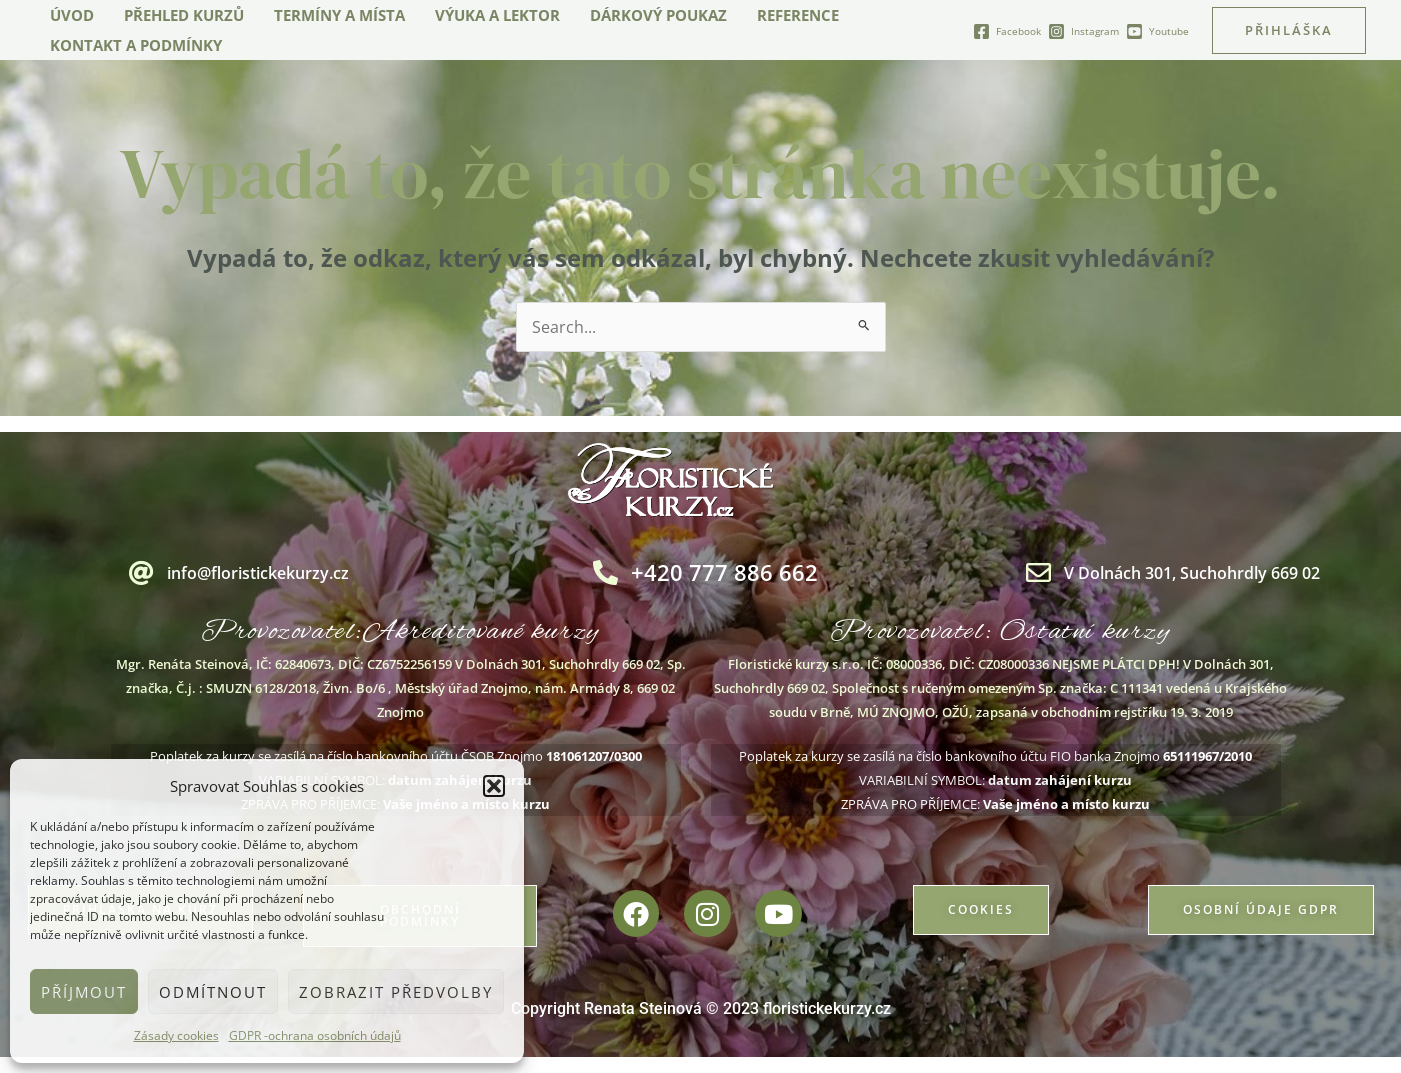  What do you see at coordinates (798, 15) in the screenshot?
I see `Reference` at bounding box center [798, 15].